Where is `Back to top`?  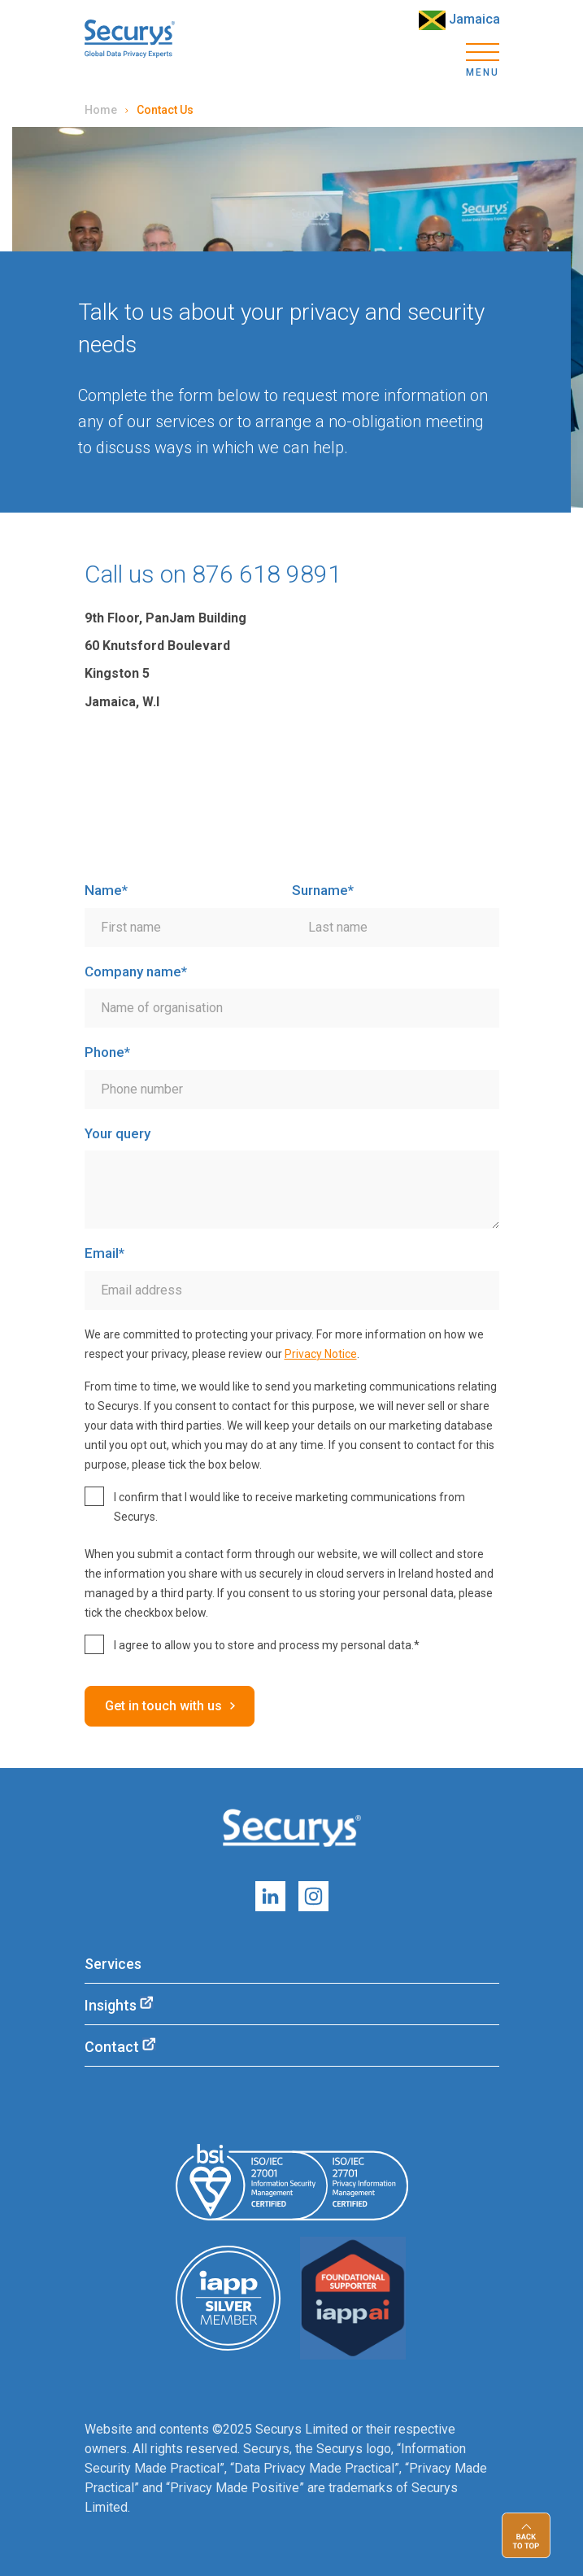 Back to top is located at coordinates (526, 2535).